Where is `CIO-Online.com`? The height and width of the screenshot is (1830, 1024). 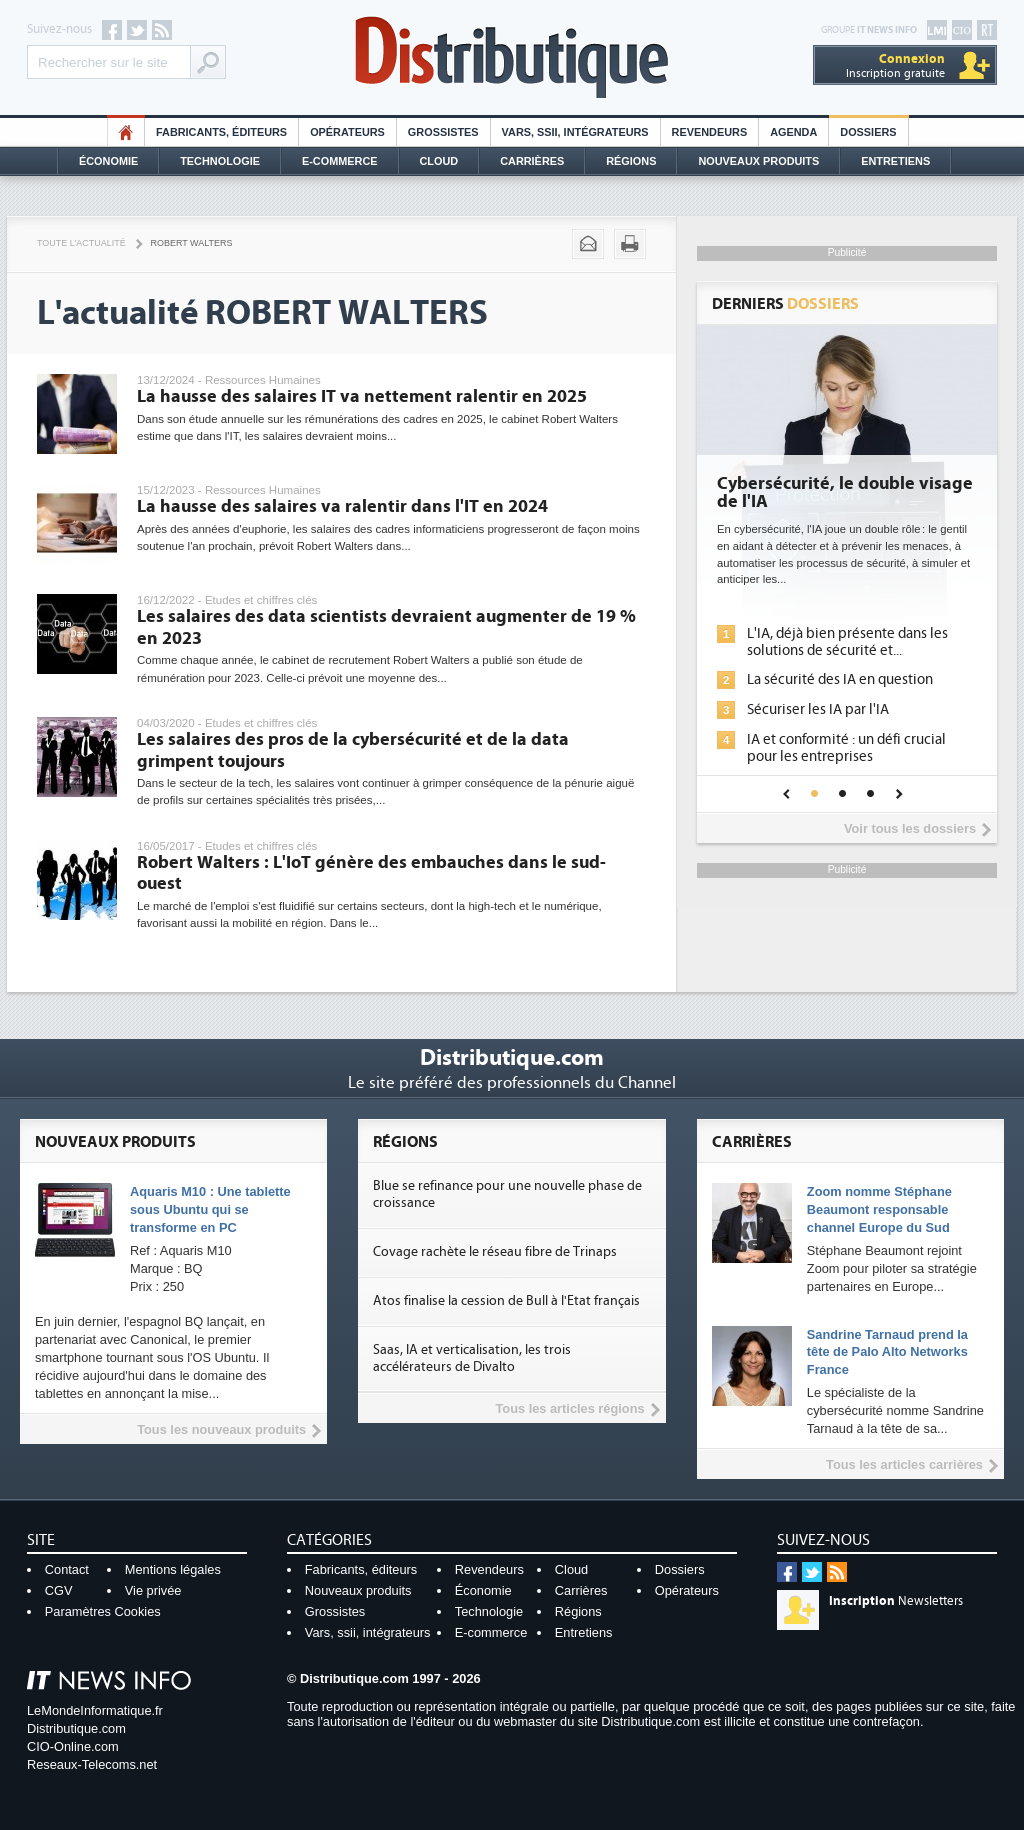 CIO-Online.com is located at coordinates (73, 1746).